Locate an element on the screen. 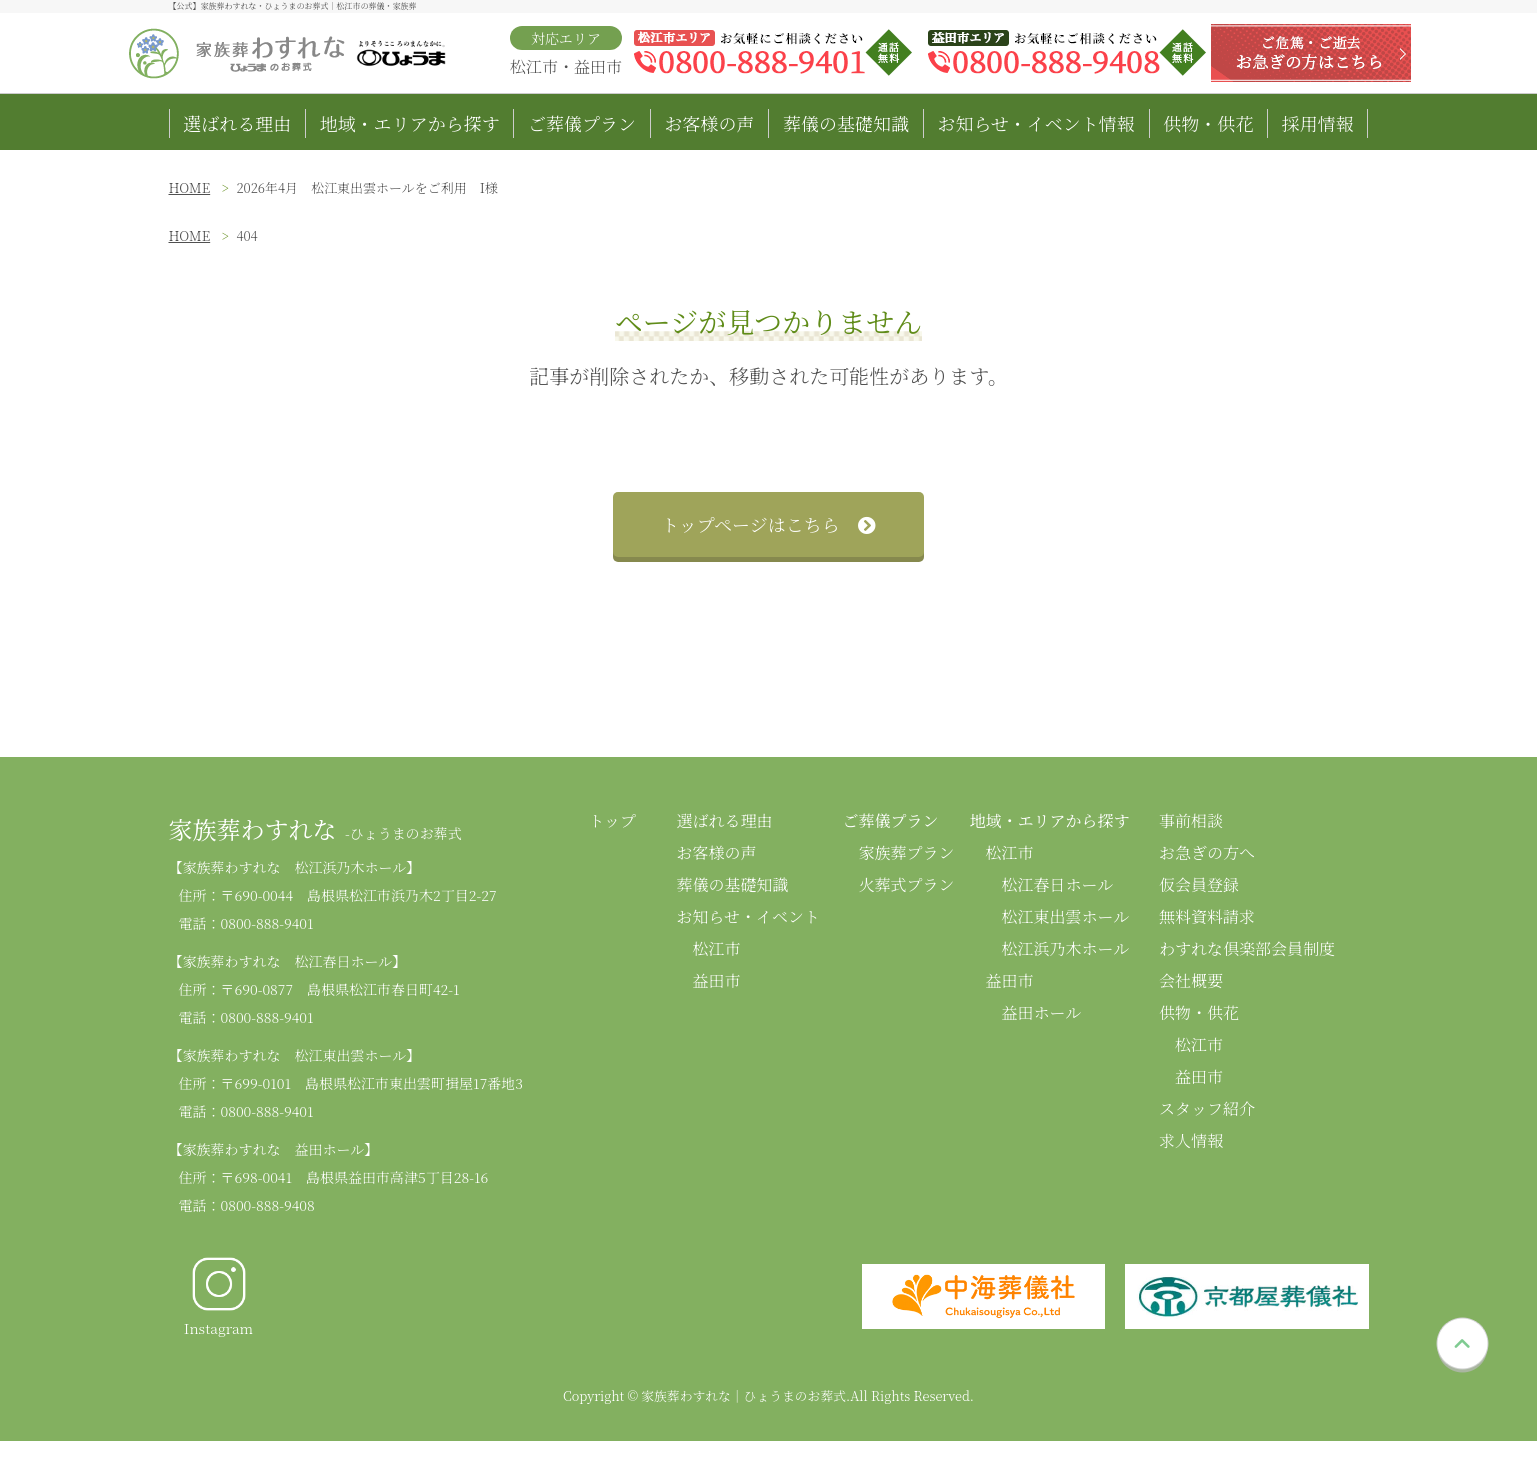 Image resolution: width=1537 pixels, height=1473 pixels. 会社概要 is located at coordinates (1191, 980).